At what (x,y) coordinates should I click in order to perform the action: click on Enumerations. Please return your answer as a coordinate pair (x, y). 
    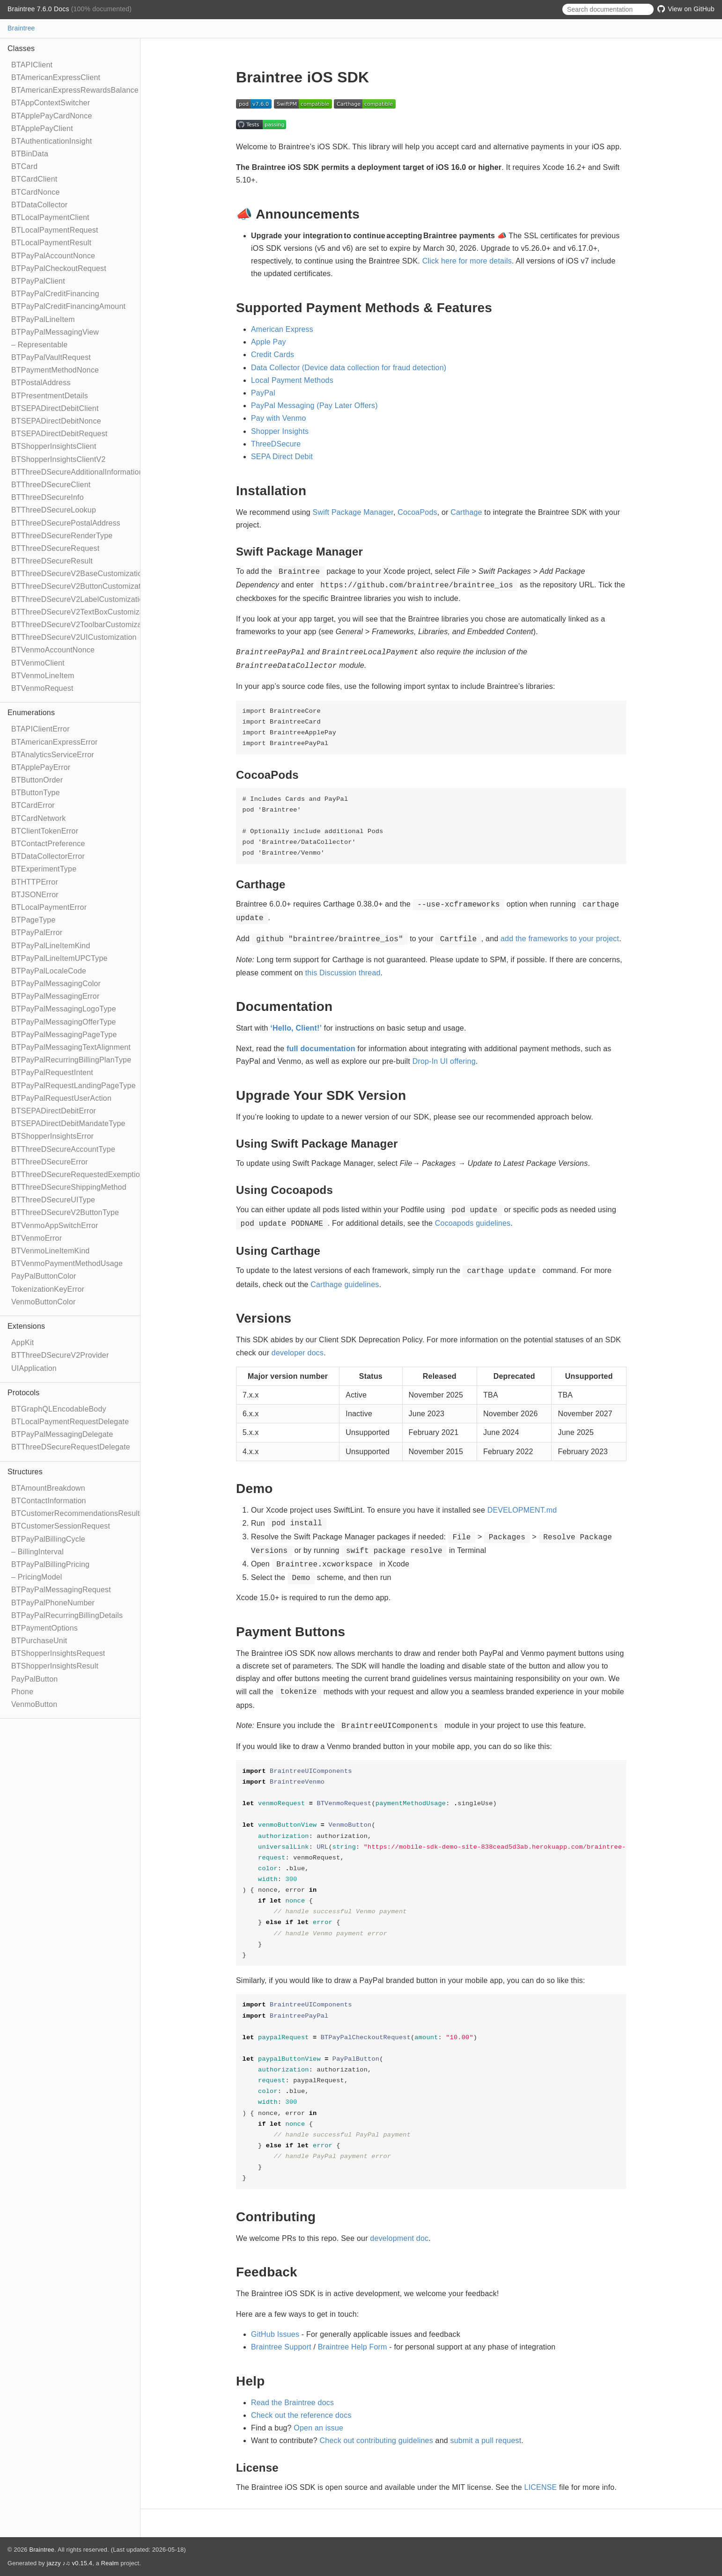
    Looking at the image, I should click on (31, 713).